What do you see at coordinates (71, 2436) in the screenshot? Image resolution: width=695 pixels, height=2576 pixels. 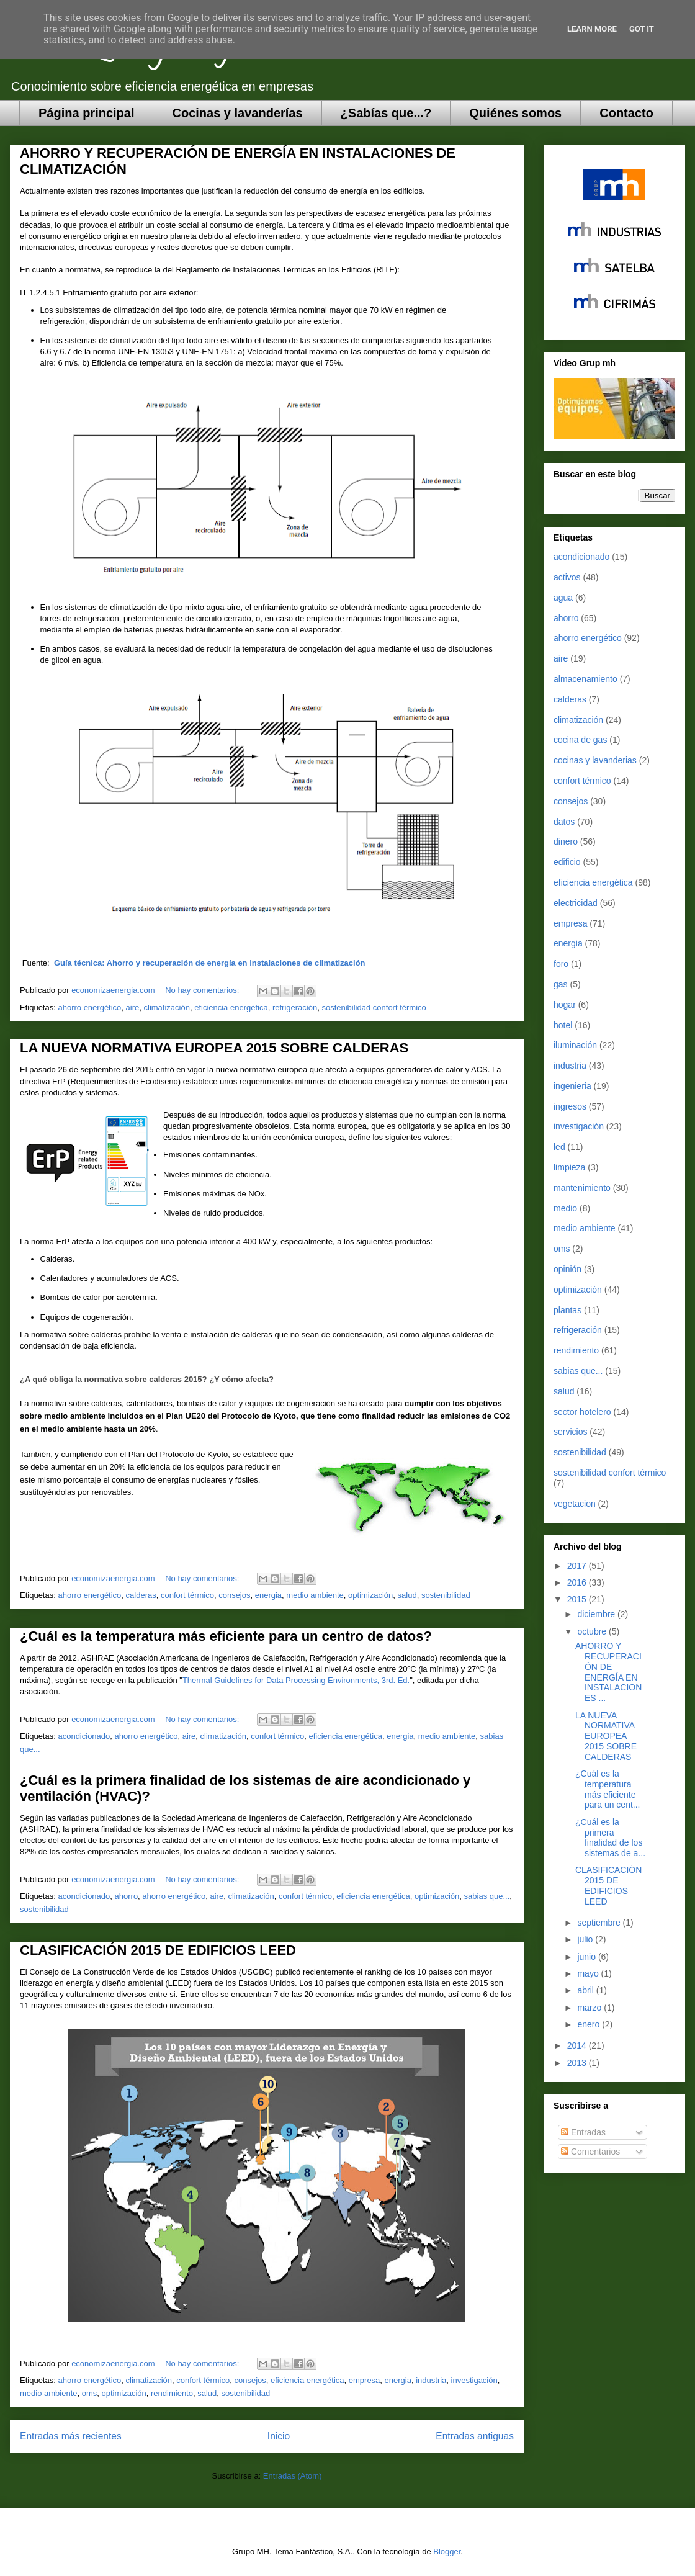 I see `Entradas más recientes` at bounding box center [71, 2436].